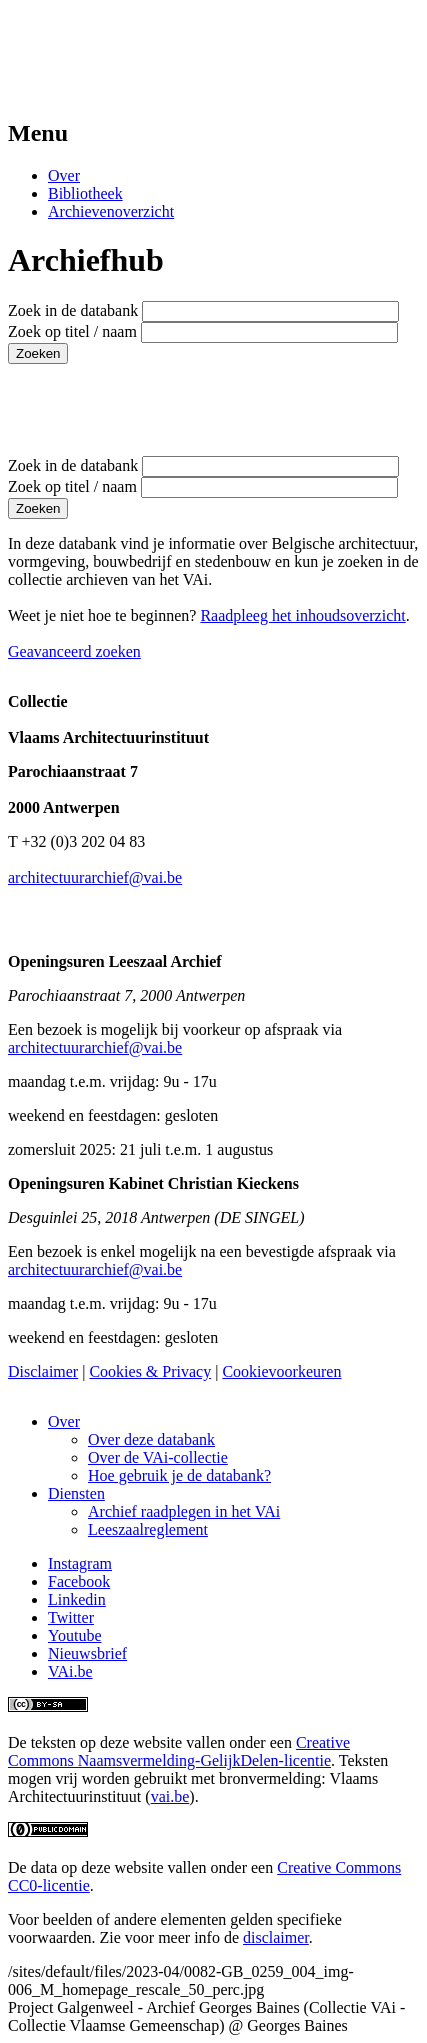 The height and width of the screenshot is (2043, 427). Describe the element at coordinates (281, 1371) in the screenshot. I see `Cookievoorkeuren` at that location.